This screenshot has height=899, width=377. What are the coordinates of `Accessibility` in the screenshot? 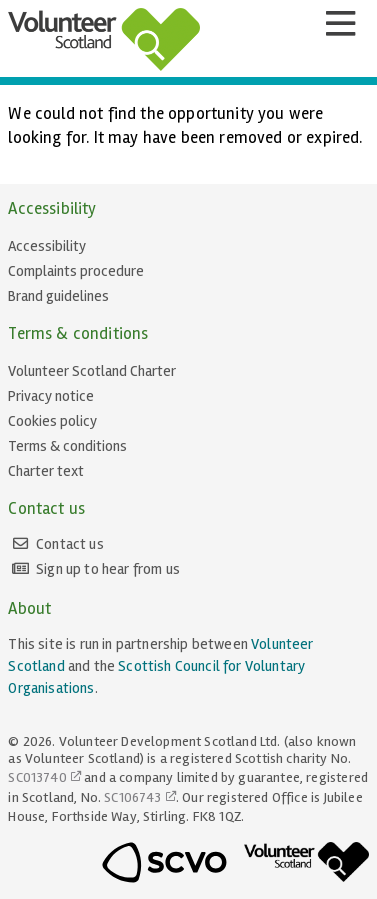 It's located at (47, 246).